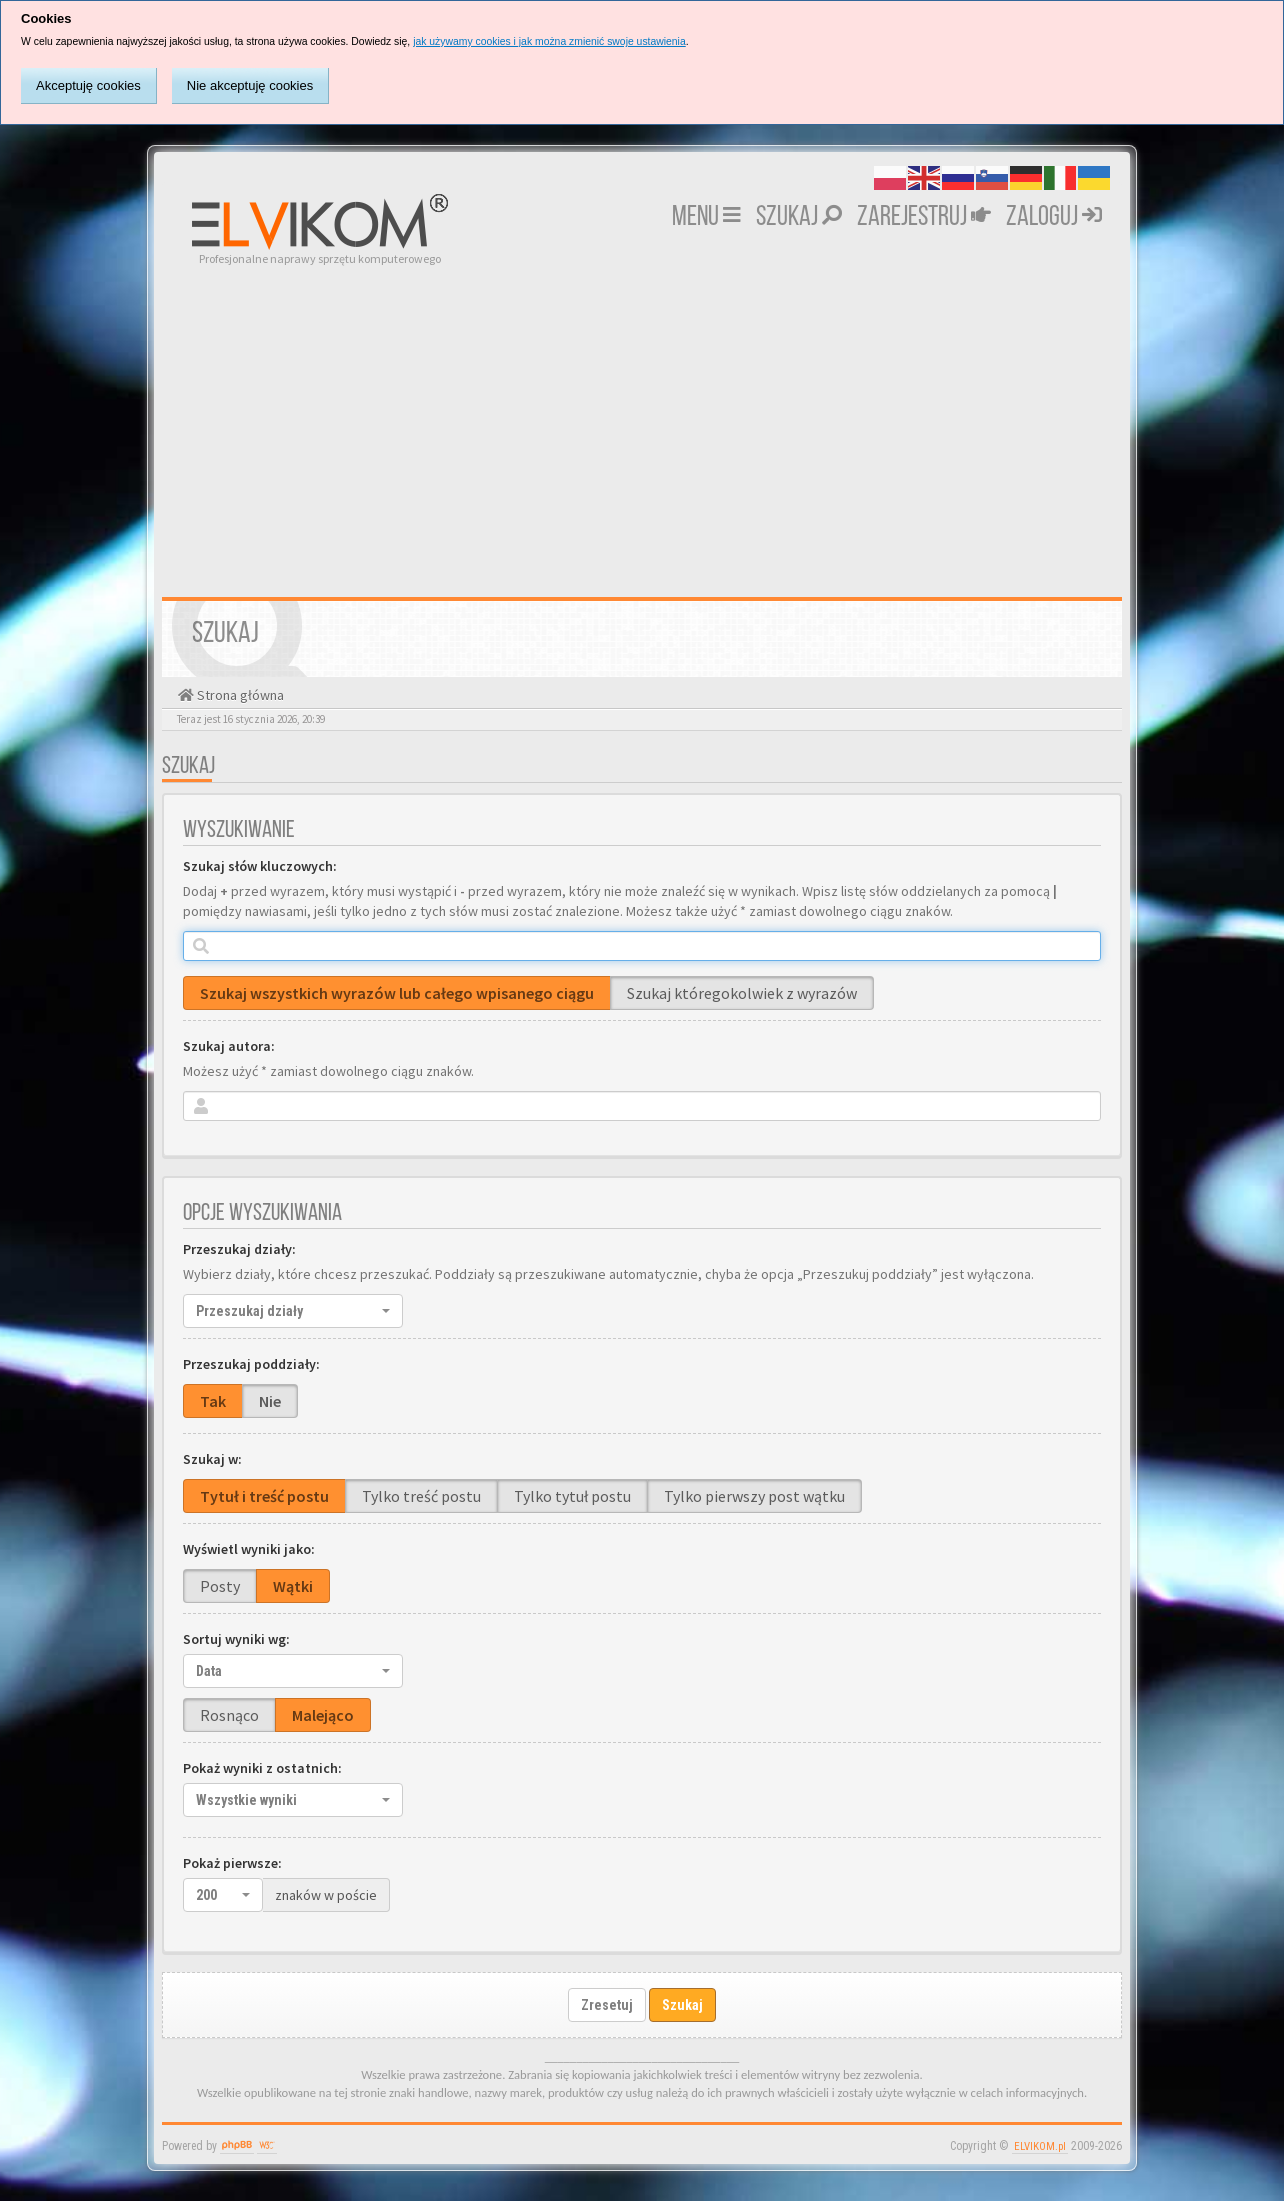 Image resolution: width=1284 pixels, height=2201 pixels. What do you see at coordinates (250, 85) in the screenshot?
I see `Nie akceptuję cookies` at bounding box center [250, 85].